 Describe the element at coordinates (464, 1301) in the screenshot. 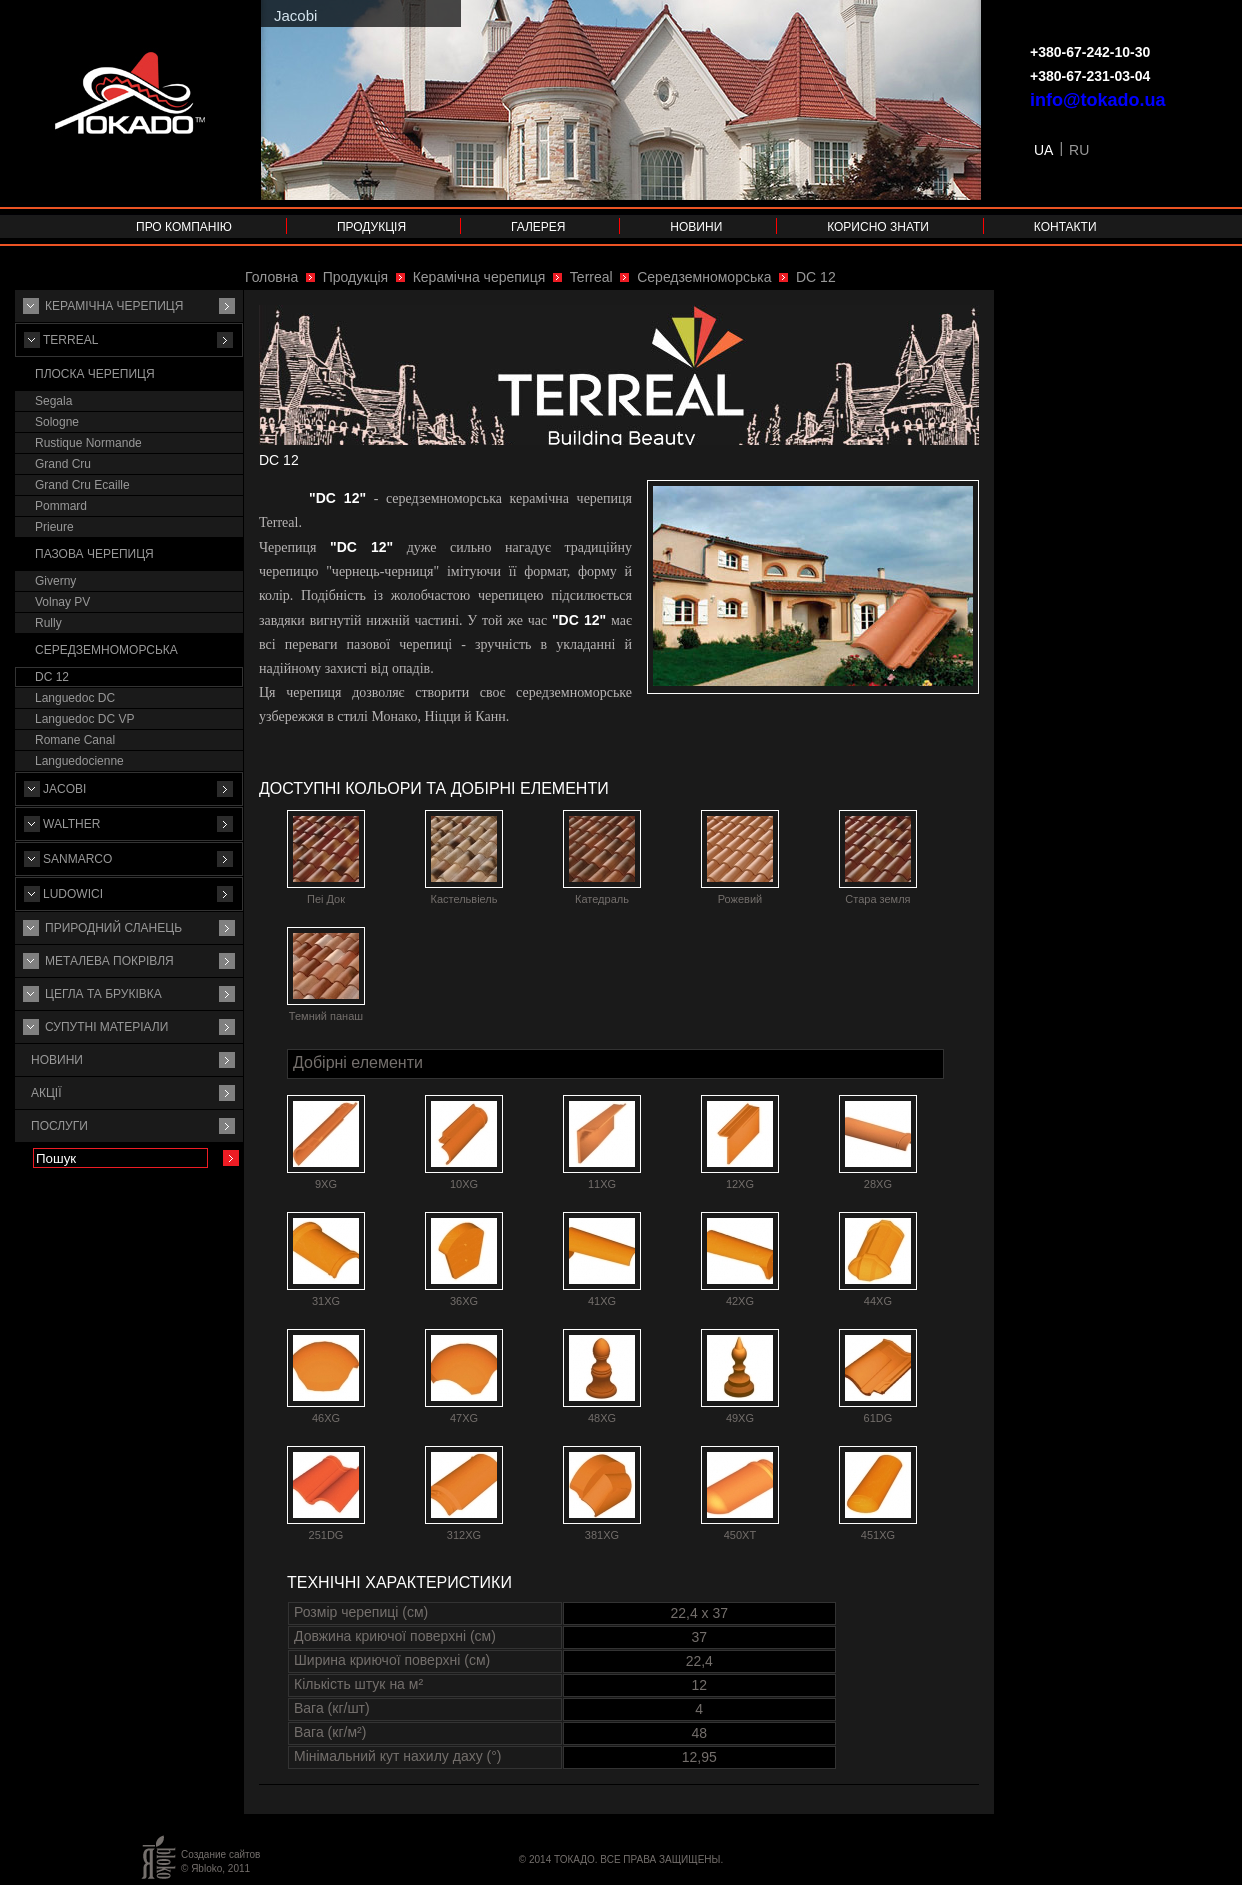

I see `36XG` at that location.